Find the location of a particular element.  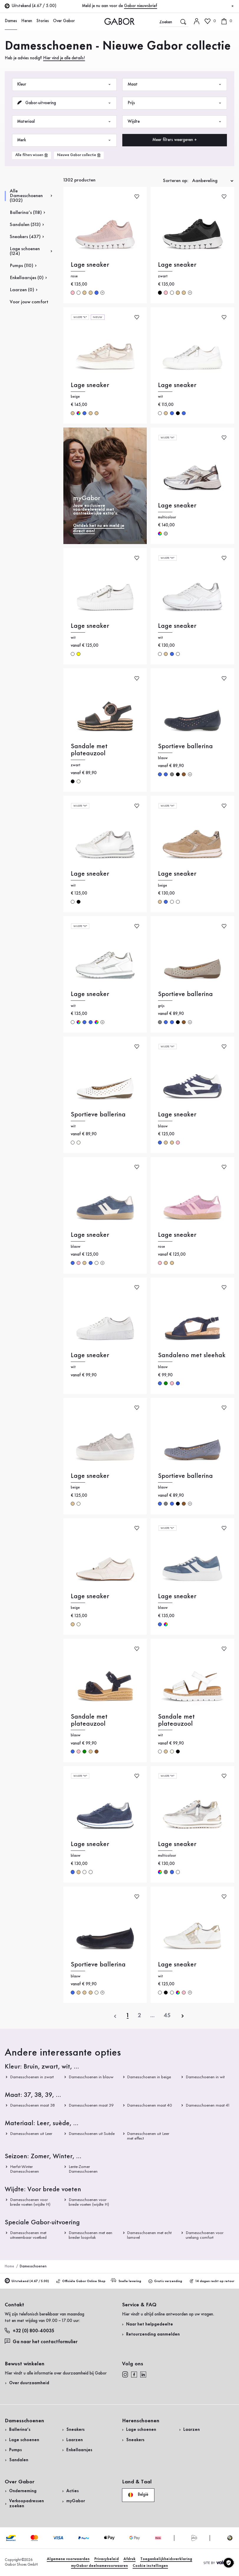

Snelle levering is located at coordinates (126, 2281).